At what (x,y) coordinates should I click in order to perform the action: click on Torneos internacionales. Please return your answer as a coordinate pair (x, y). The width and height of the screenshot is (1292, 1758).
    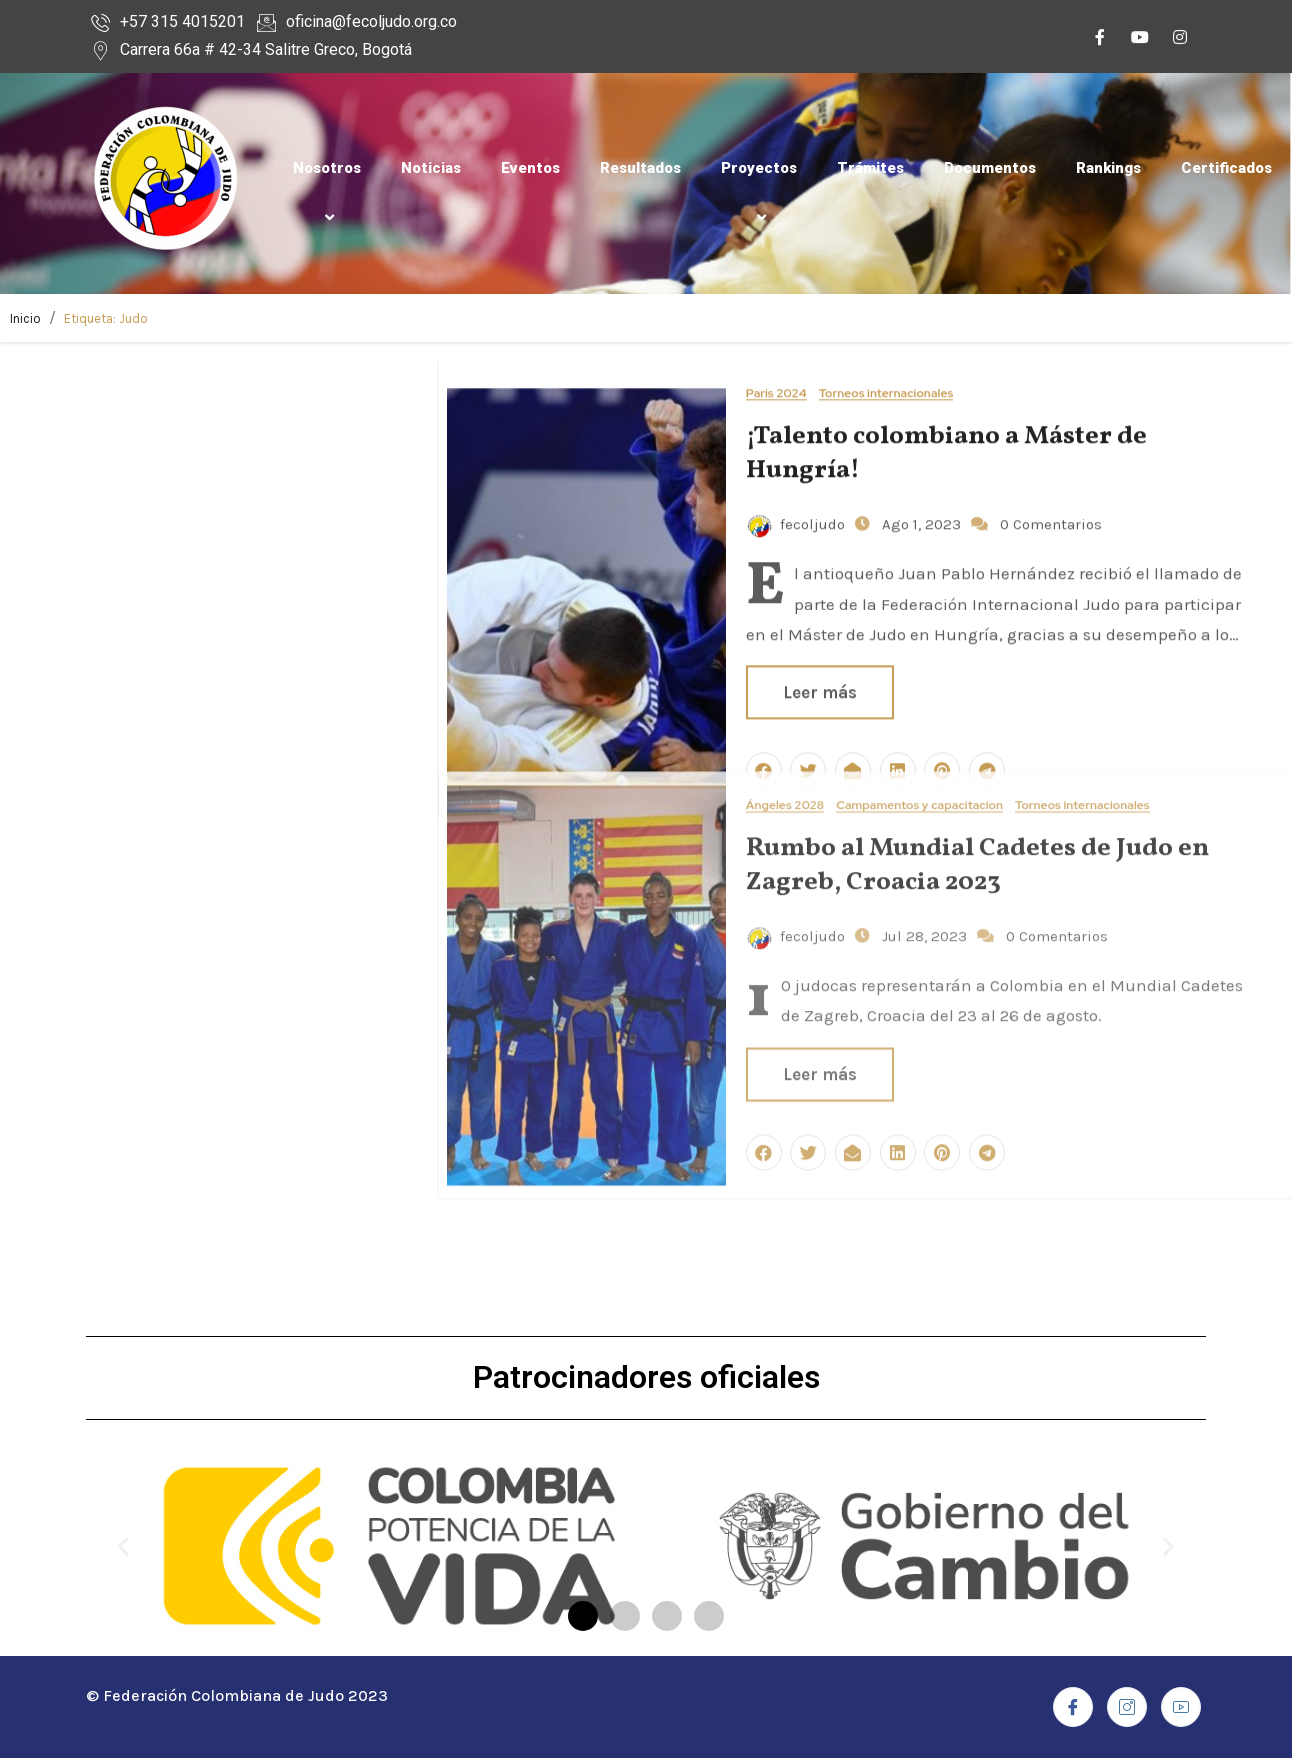
    Looking at the image, I should click on (886, 333).